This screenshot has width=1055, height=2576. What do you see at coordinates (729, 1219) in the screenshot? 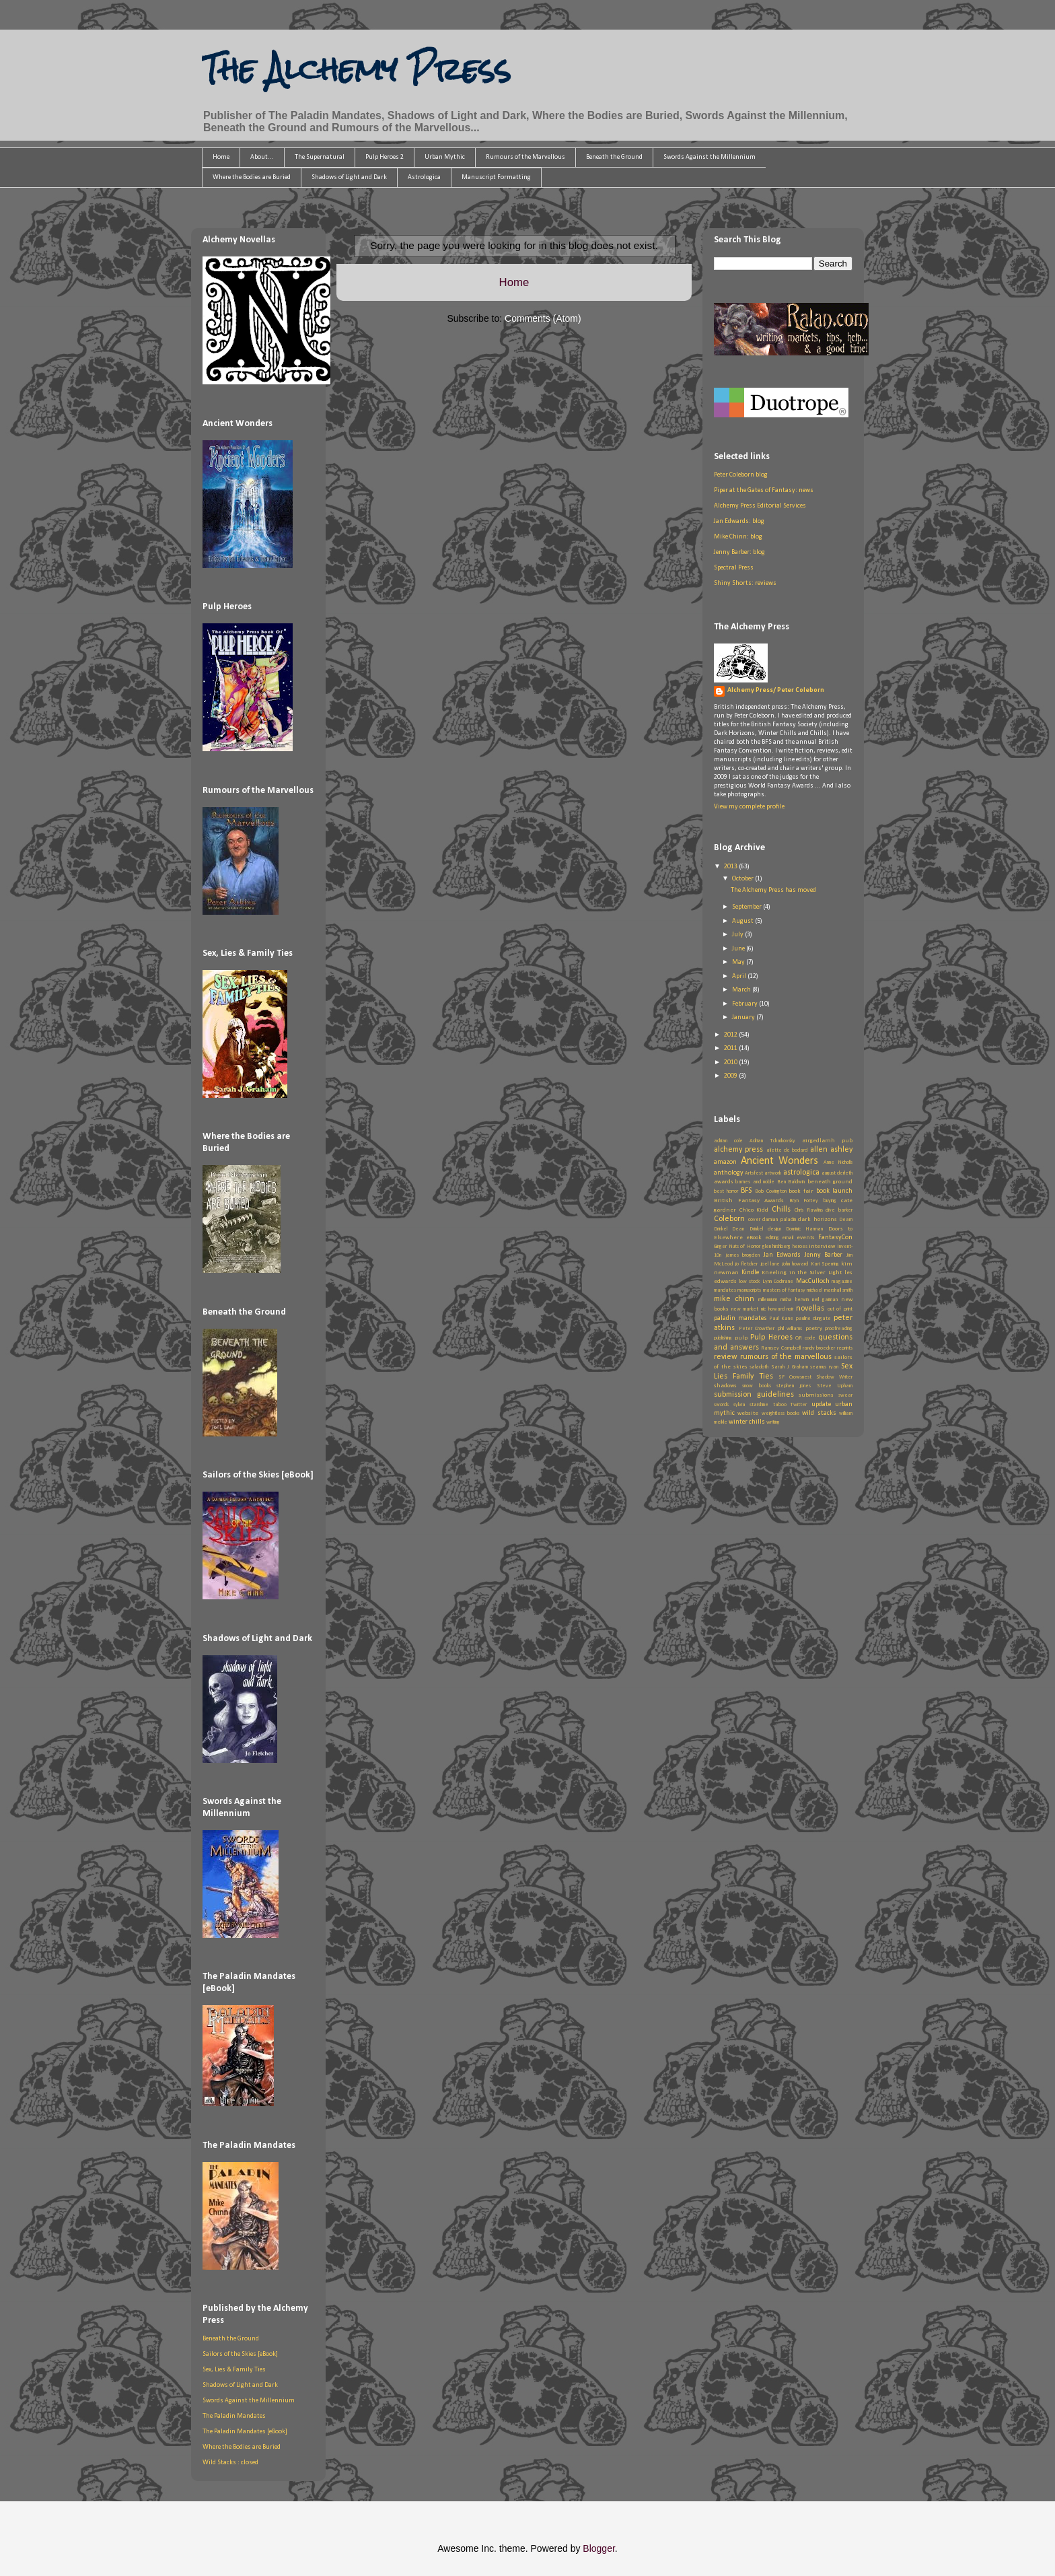
I see `Coleborn` at bounding box center [729, 1219].